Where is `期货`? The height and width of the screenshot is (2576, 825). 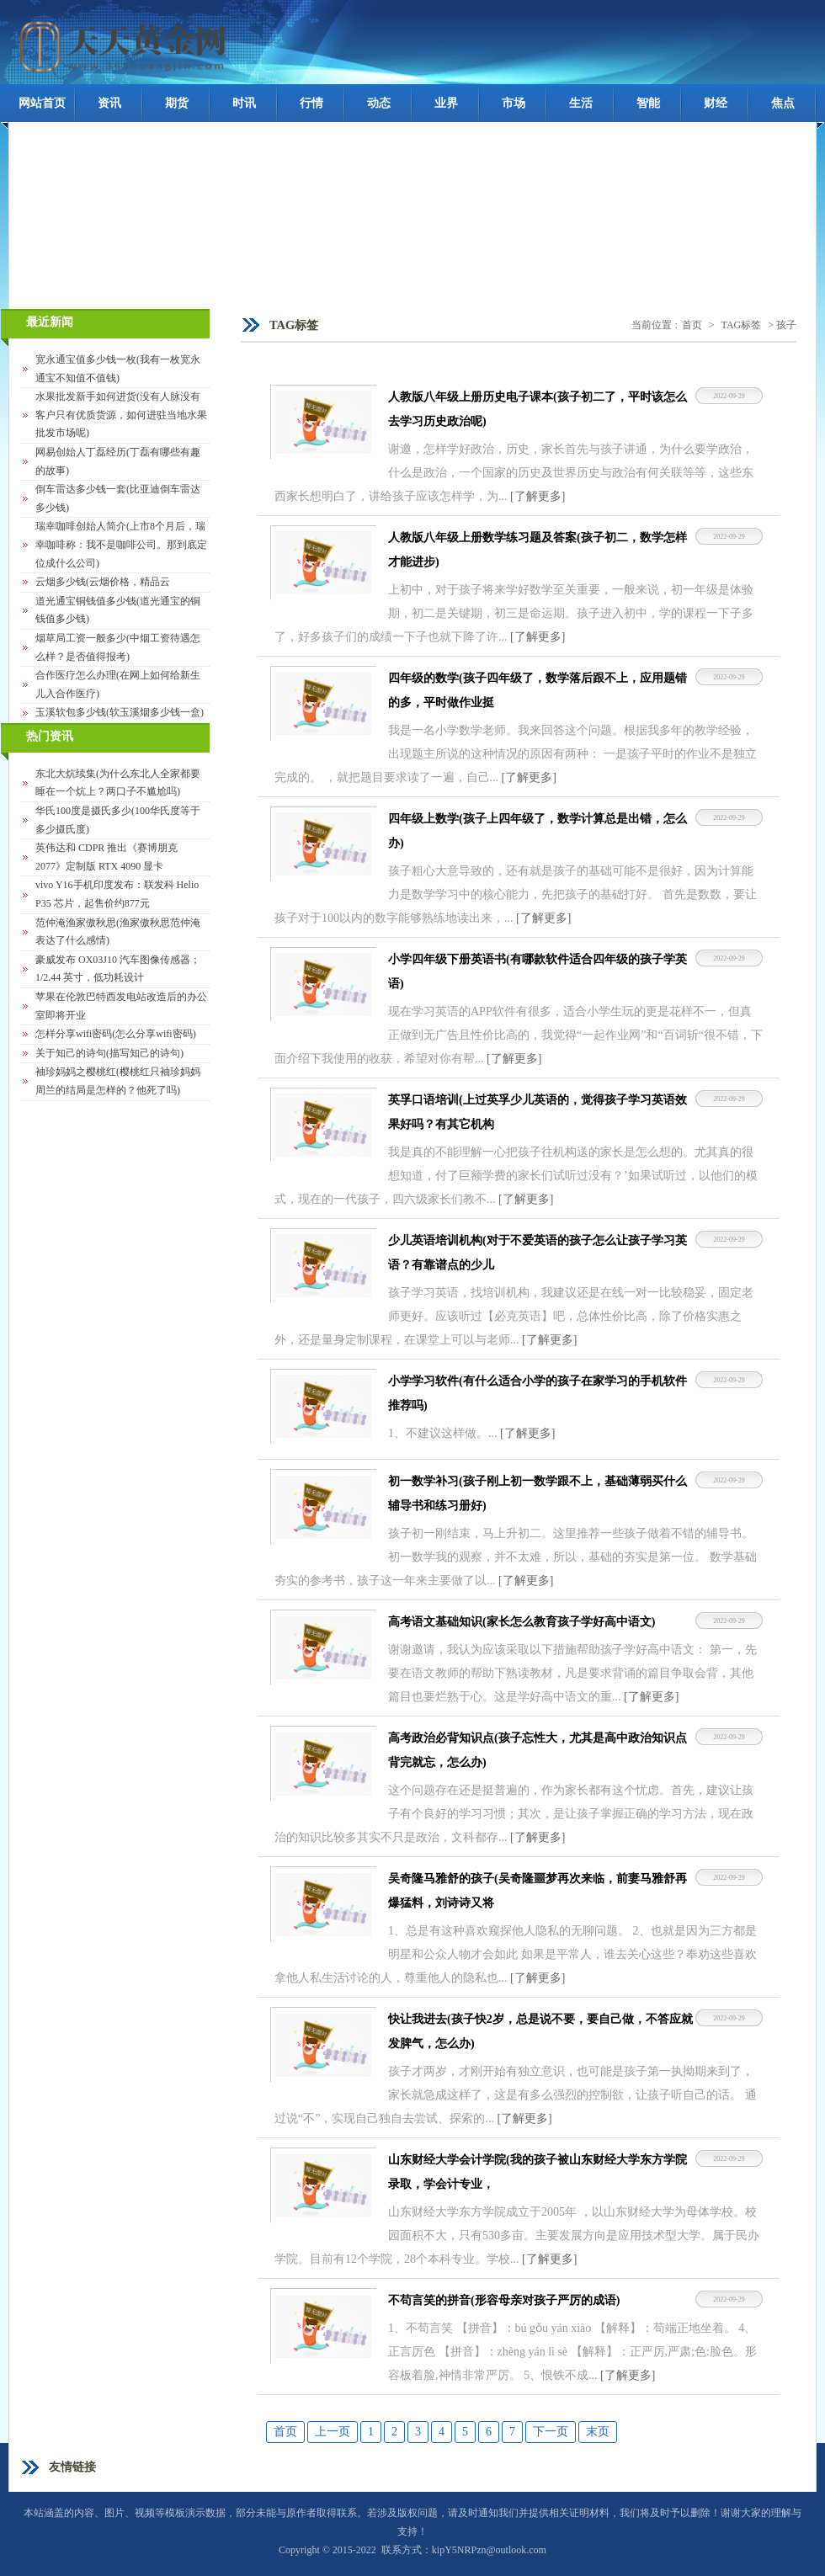 期货 is located at coordinates (177, 103).